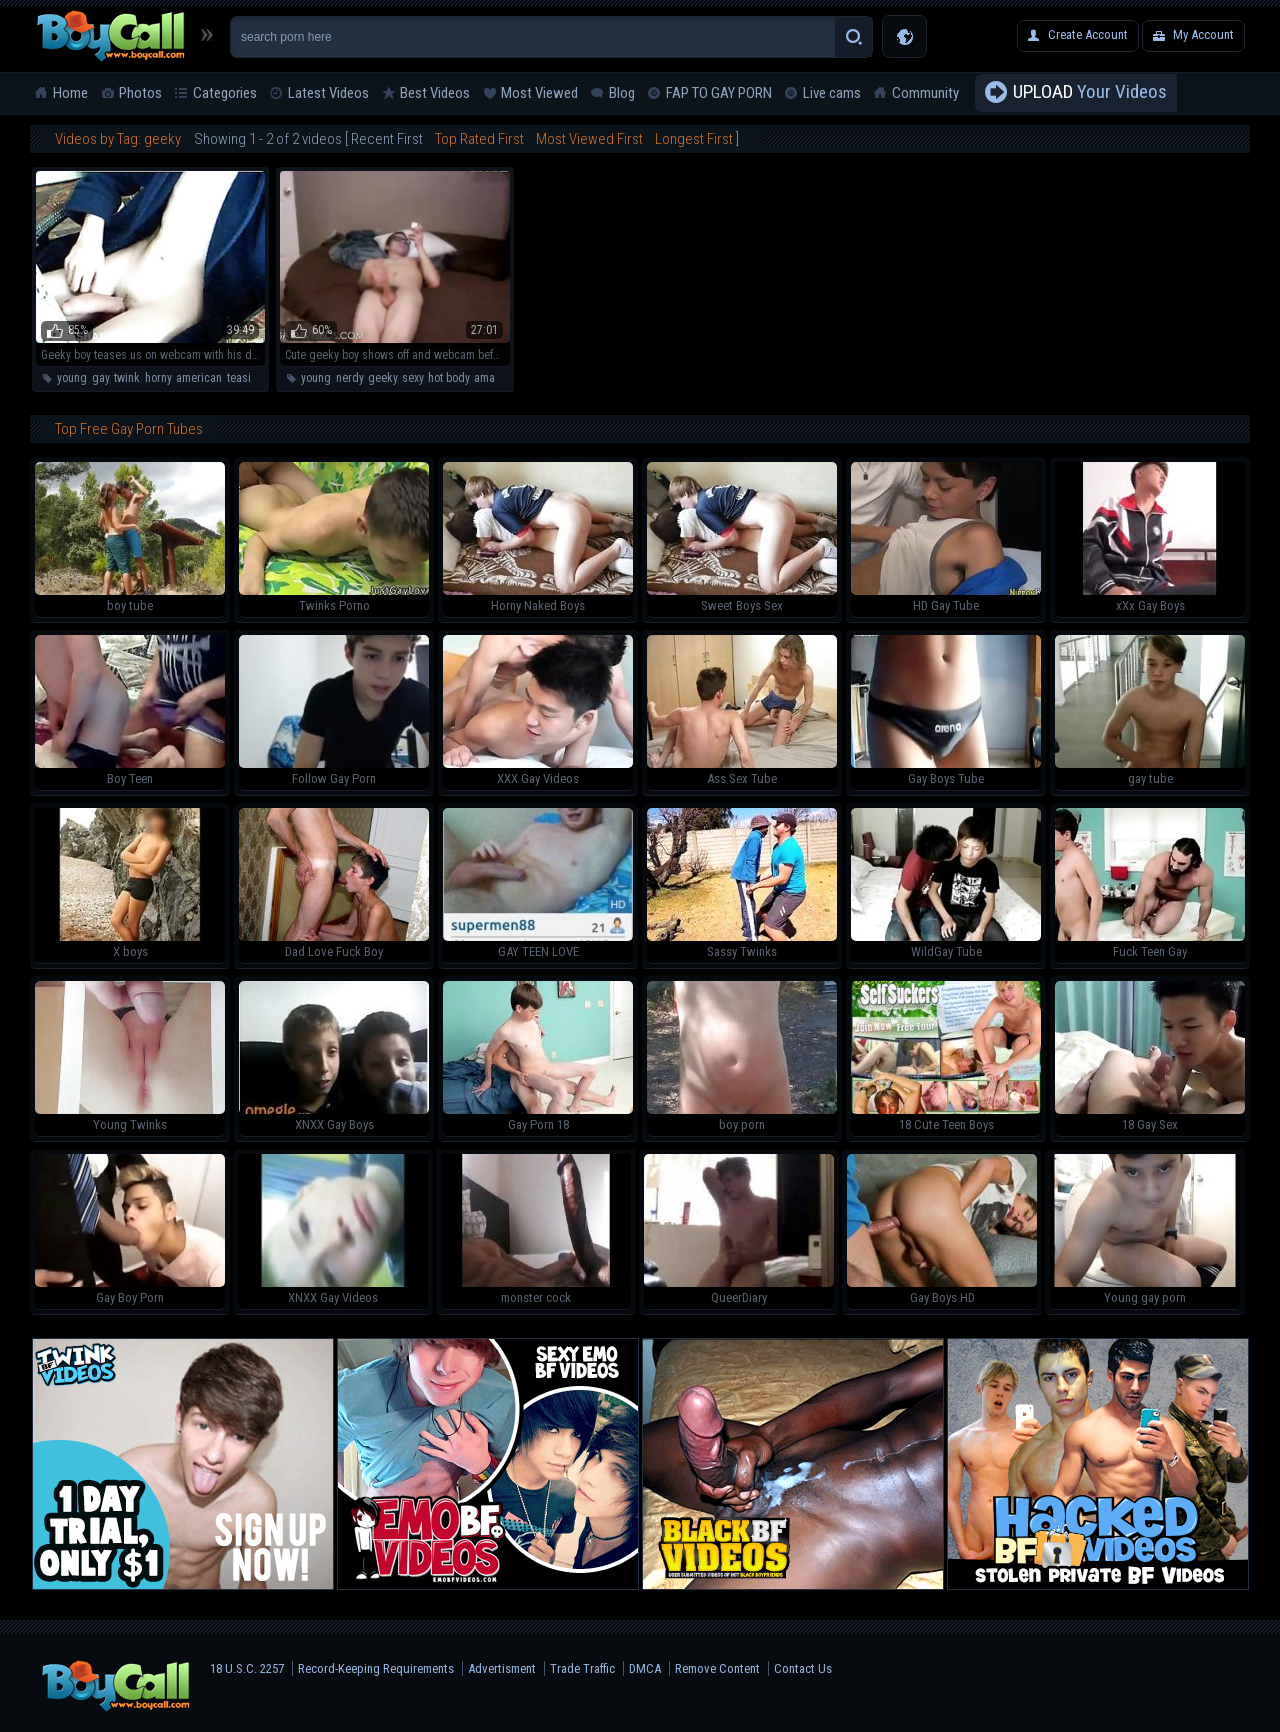 Image resolution: width=1280 pixels, height=1732 pixels. What do you see at coordinates (1090, 93) in the screenshot?
I see `Your Videos` at bounding box center [1090, 93].